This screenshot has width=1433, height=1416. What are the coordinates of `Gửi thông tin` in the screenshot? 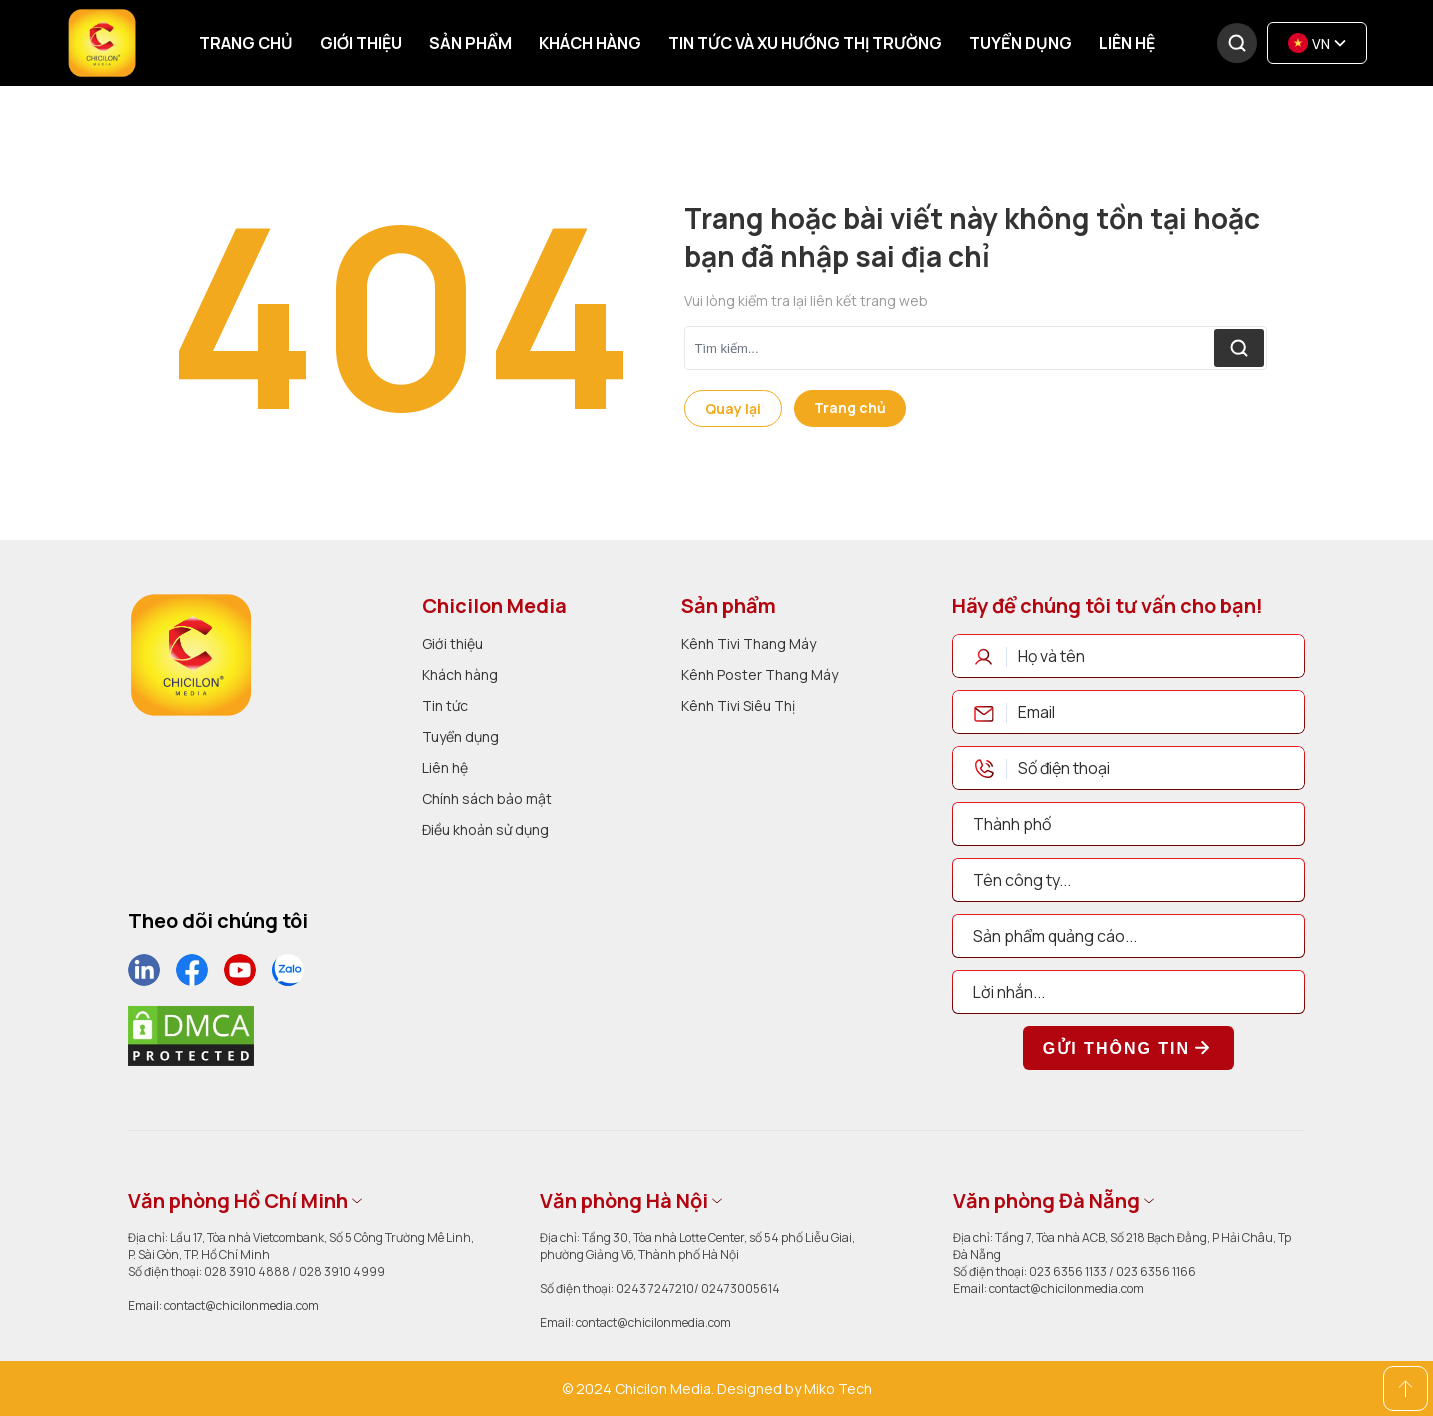 It's located at (1128, 1048).